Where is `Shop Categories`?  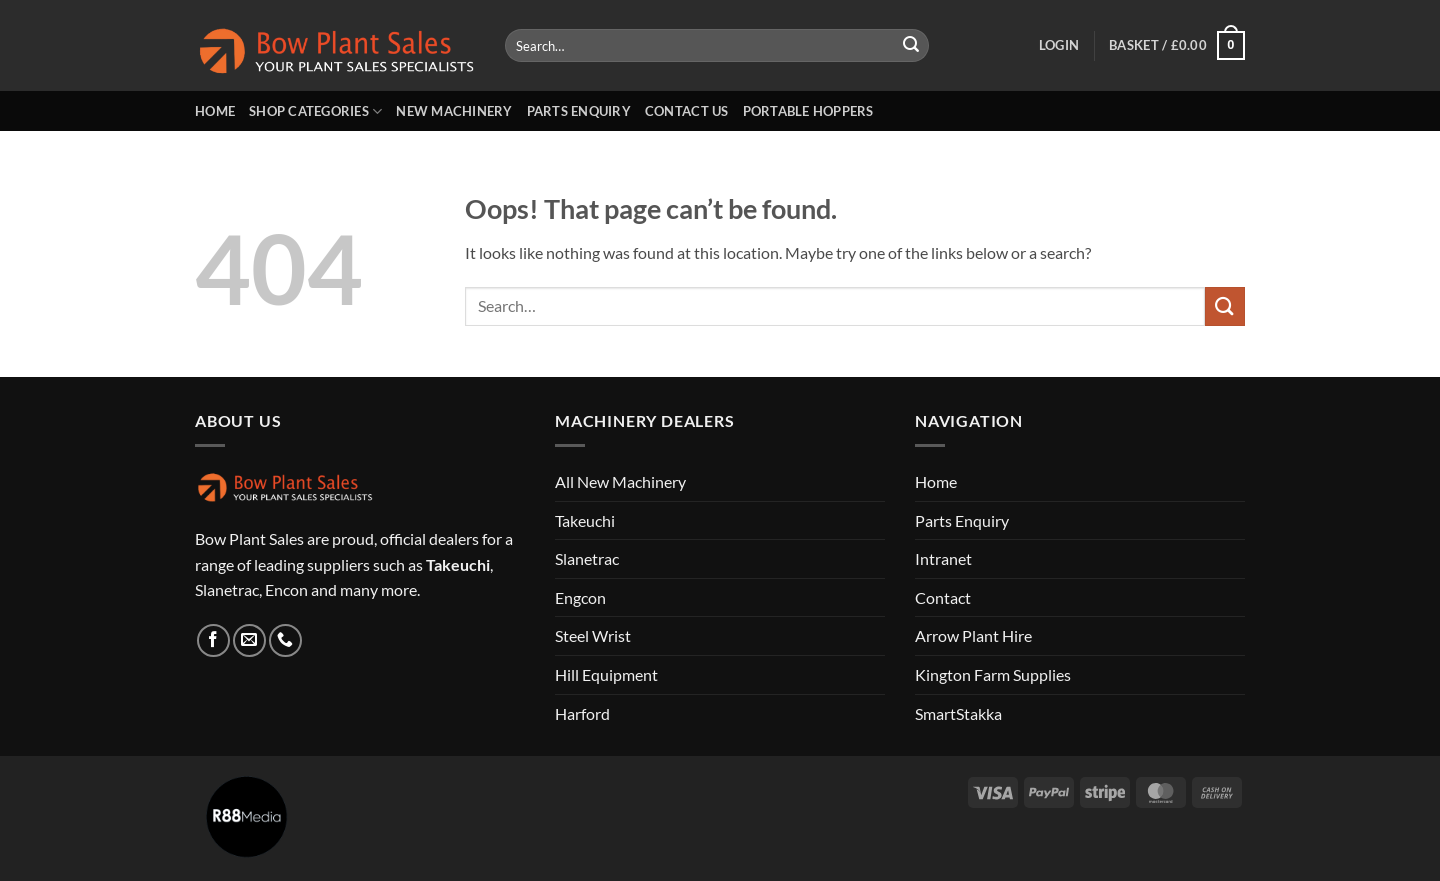 Shop Categories is located at coordinates (315, 111).